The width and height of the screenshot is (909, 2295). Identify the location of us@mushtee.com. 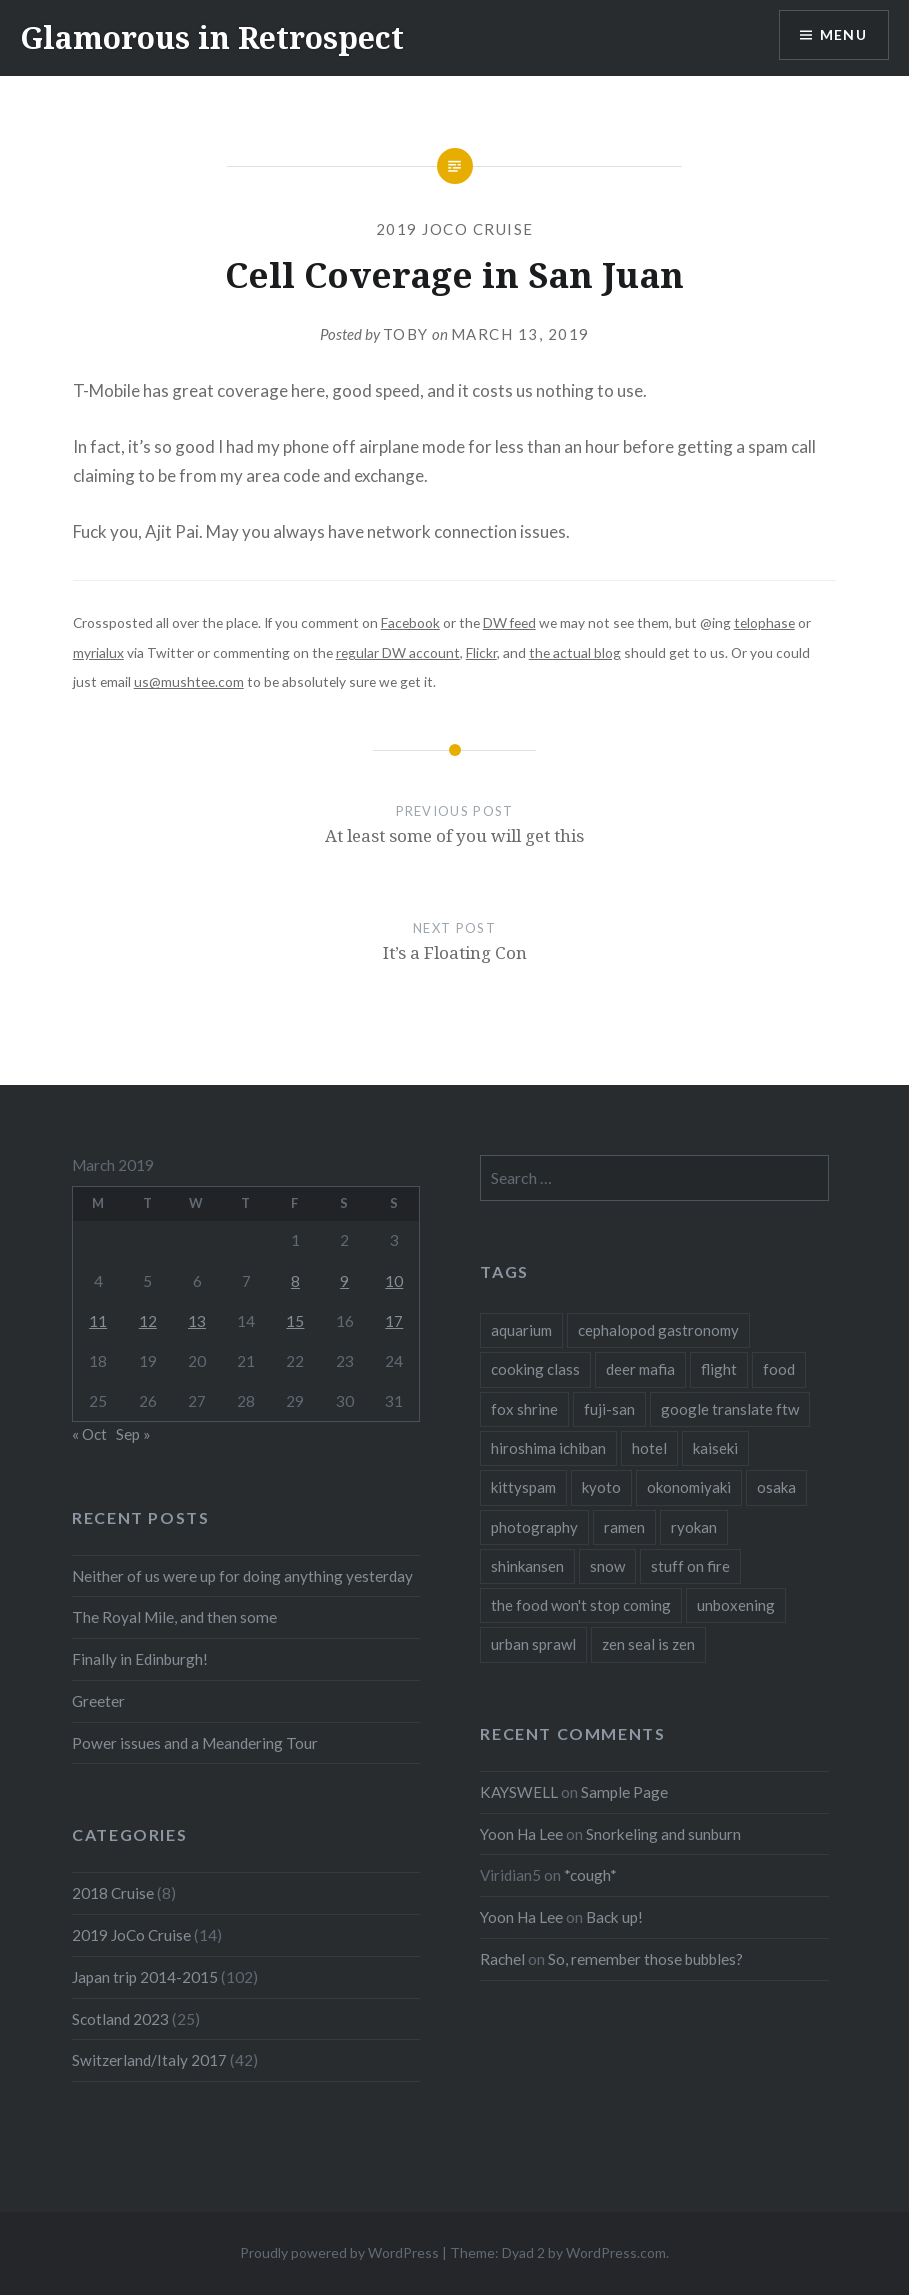
(189, 681).